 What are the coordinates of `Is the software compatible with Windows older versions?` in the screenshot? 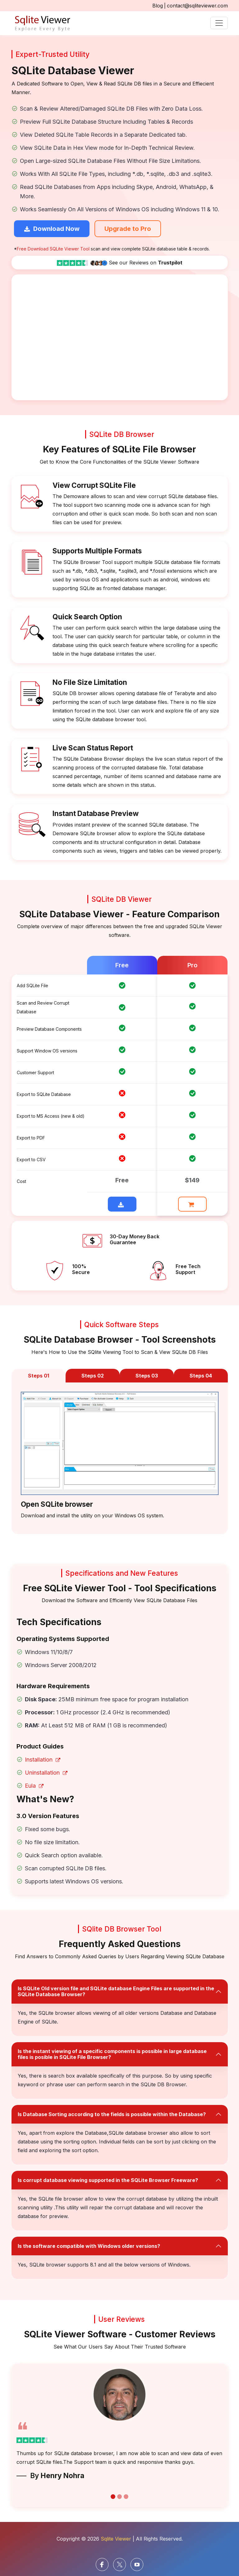 It's located at (89, 2246).